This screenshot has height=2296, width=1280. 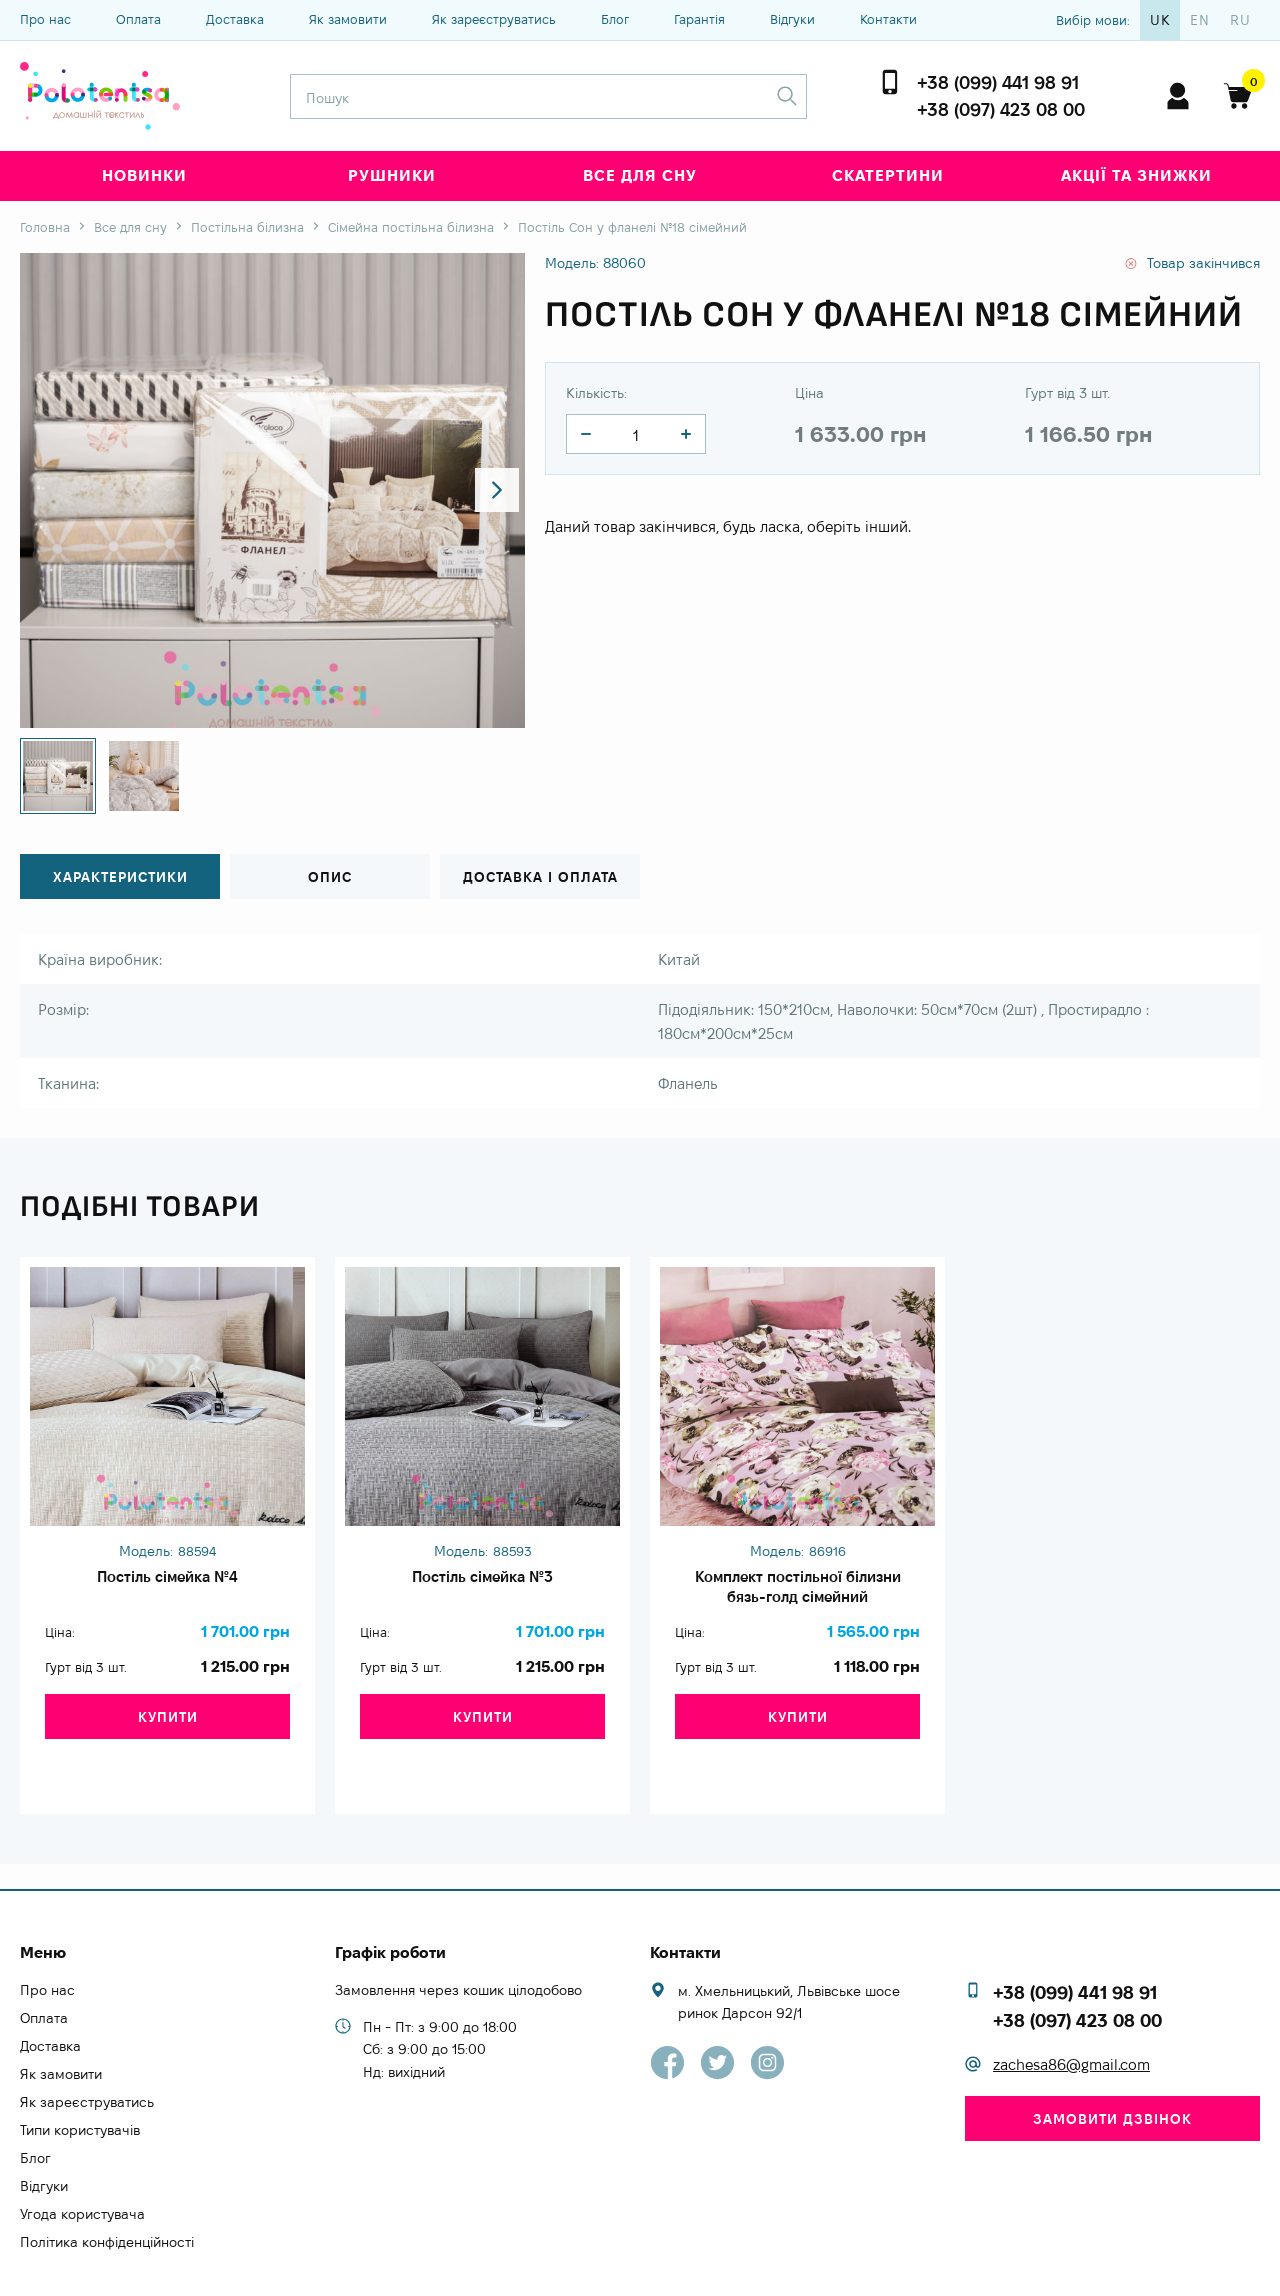 I want to click on zachesa86@gmail.com, so click(x=1071, y=2022).